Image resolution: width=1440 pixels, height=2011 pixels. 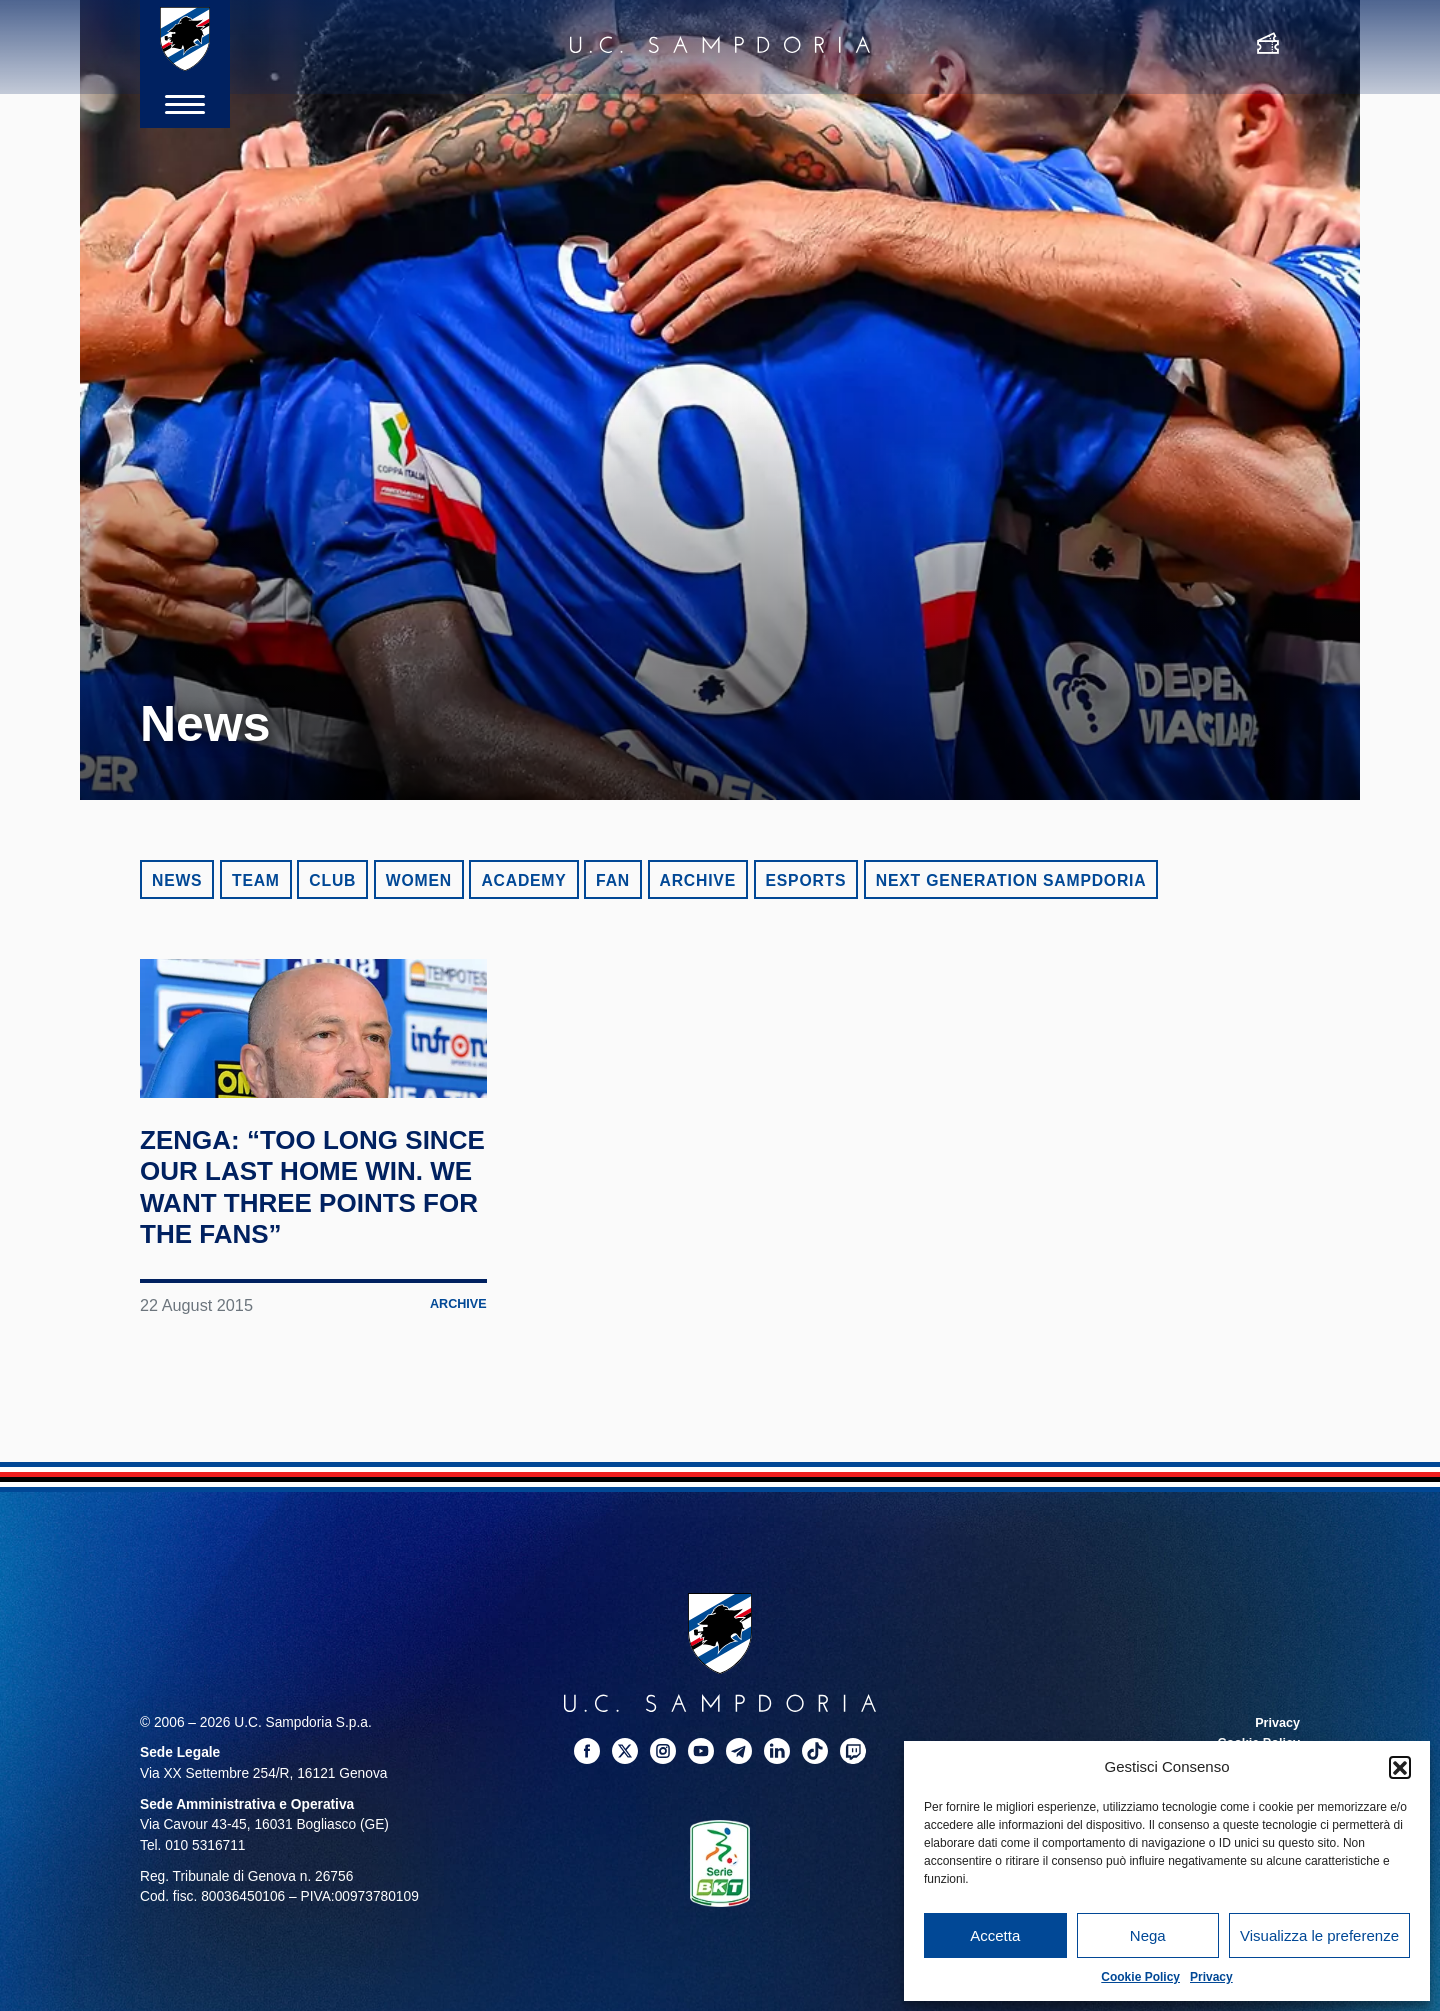 I want to click on Team, so click(x=256, y=880).